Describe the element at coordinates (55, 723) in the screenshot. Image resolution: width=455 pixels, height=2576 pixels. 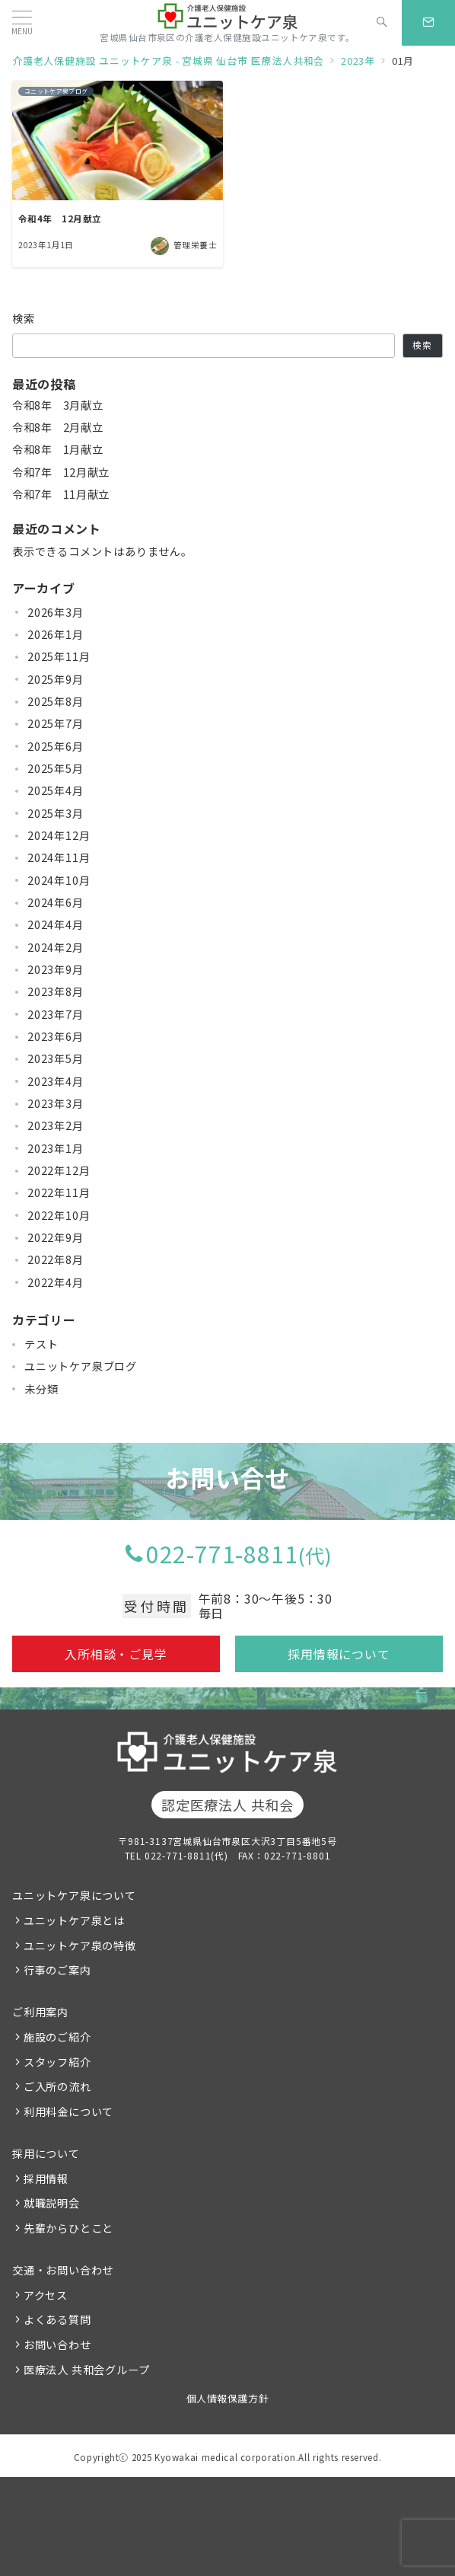
I see `2025年7月` at that location.